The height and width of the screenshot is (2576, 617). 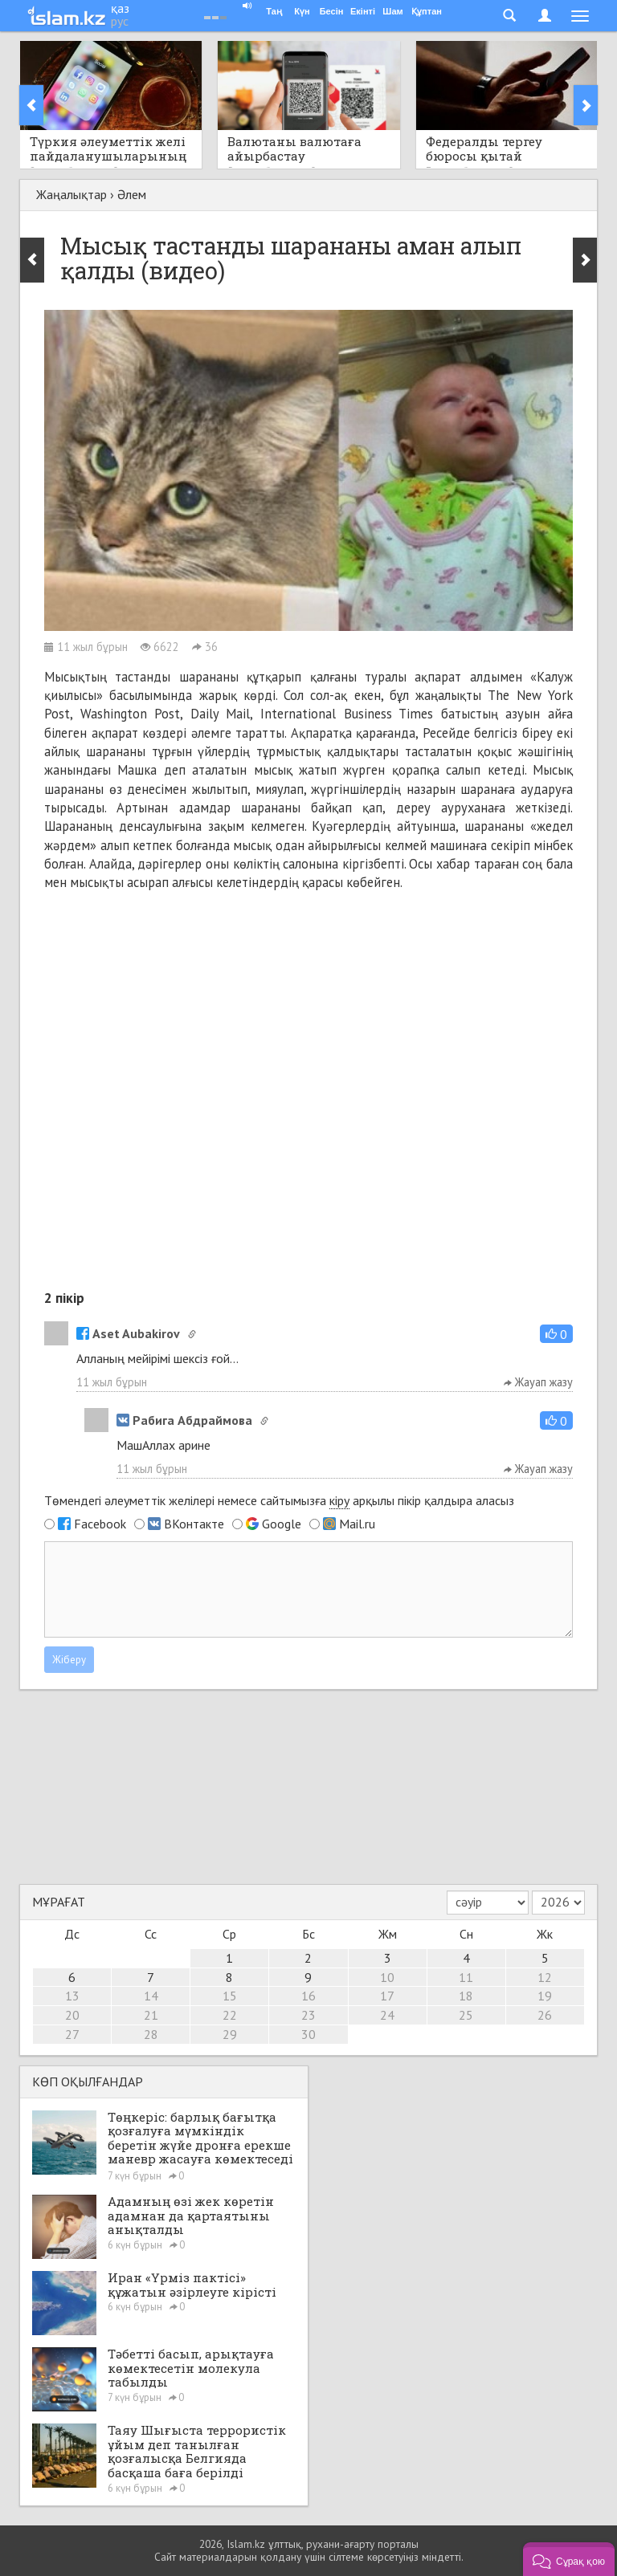 What do you see at coordinates (120, 8) in the screenshot?
I see `қаз` at bounding box center [120, 8].